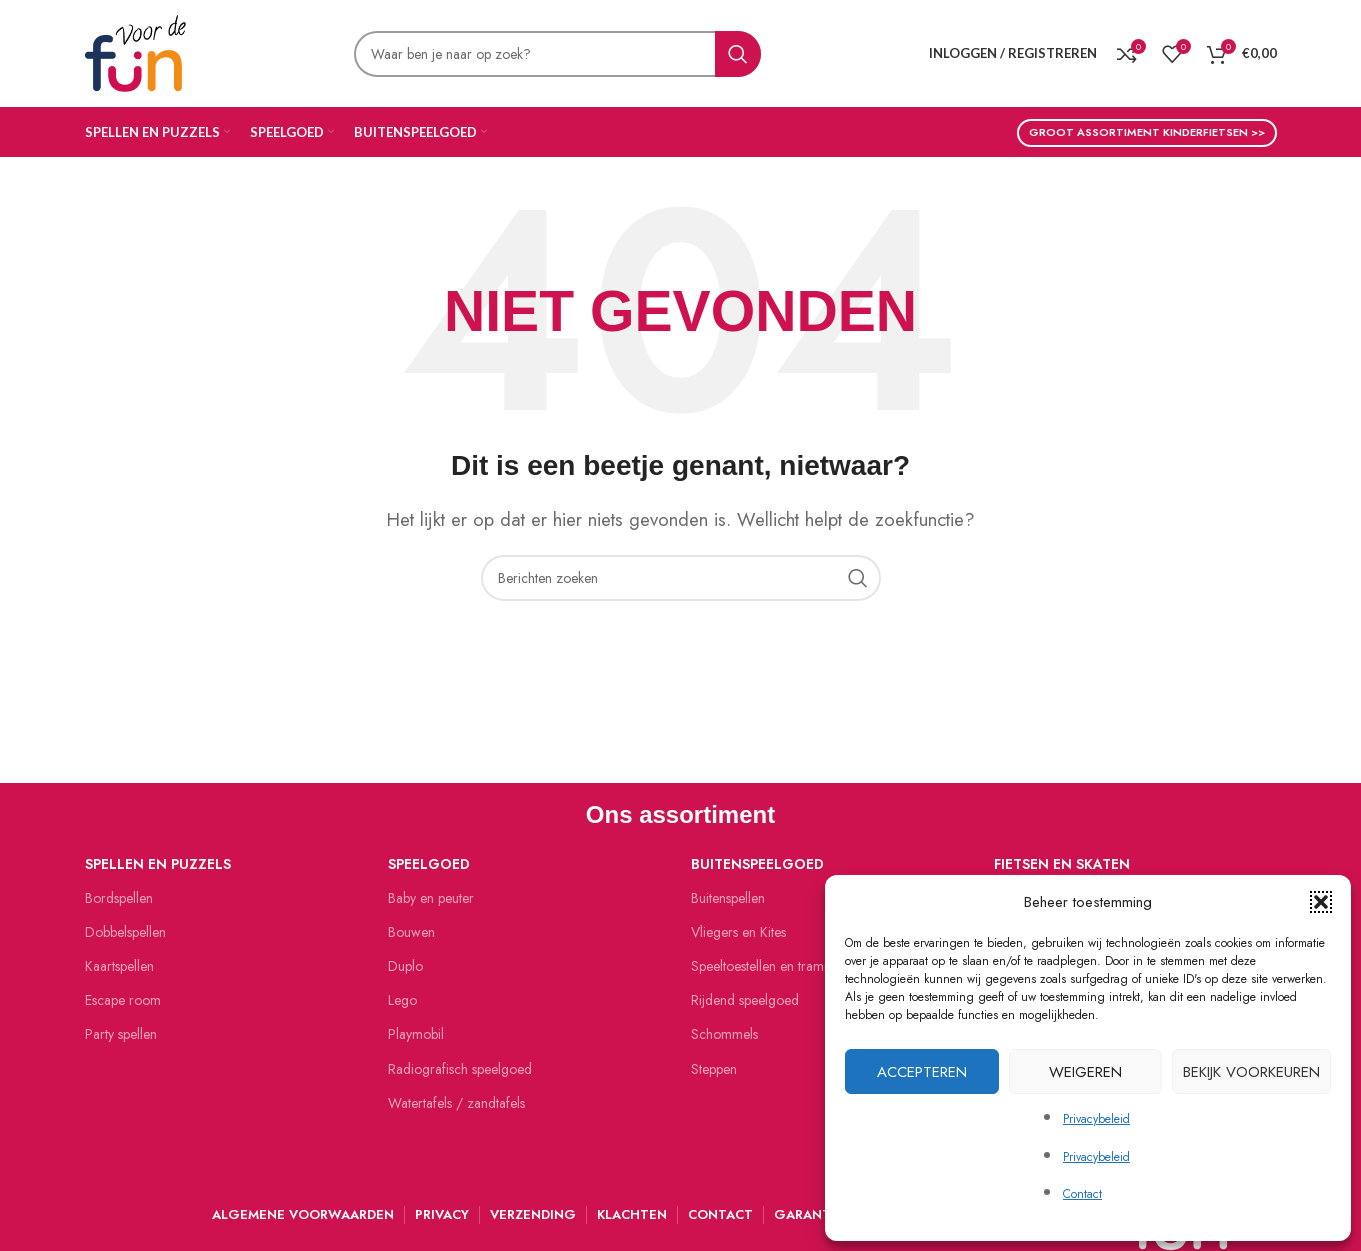 Image resolution: width=1361 pixels, height=1251 pixels. Describe the element at coordinates (158, 864) in the screenshot. I see `Spellen en puzzels` at that location.